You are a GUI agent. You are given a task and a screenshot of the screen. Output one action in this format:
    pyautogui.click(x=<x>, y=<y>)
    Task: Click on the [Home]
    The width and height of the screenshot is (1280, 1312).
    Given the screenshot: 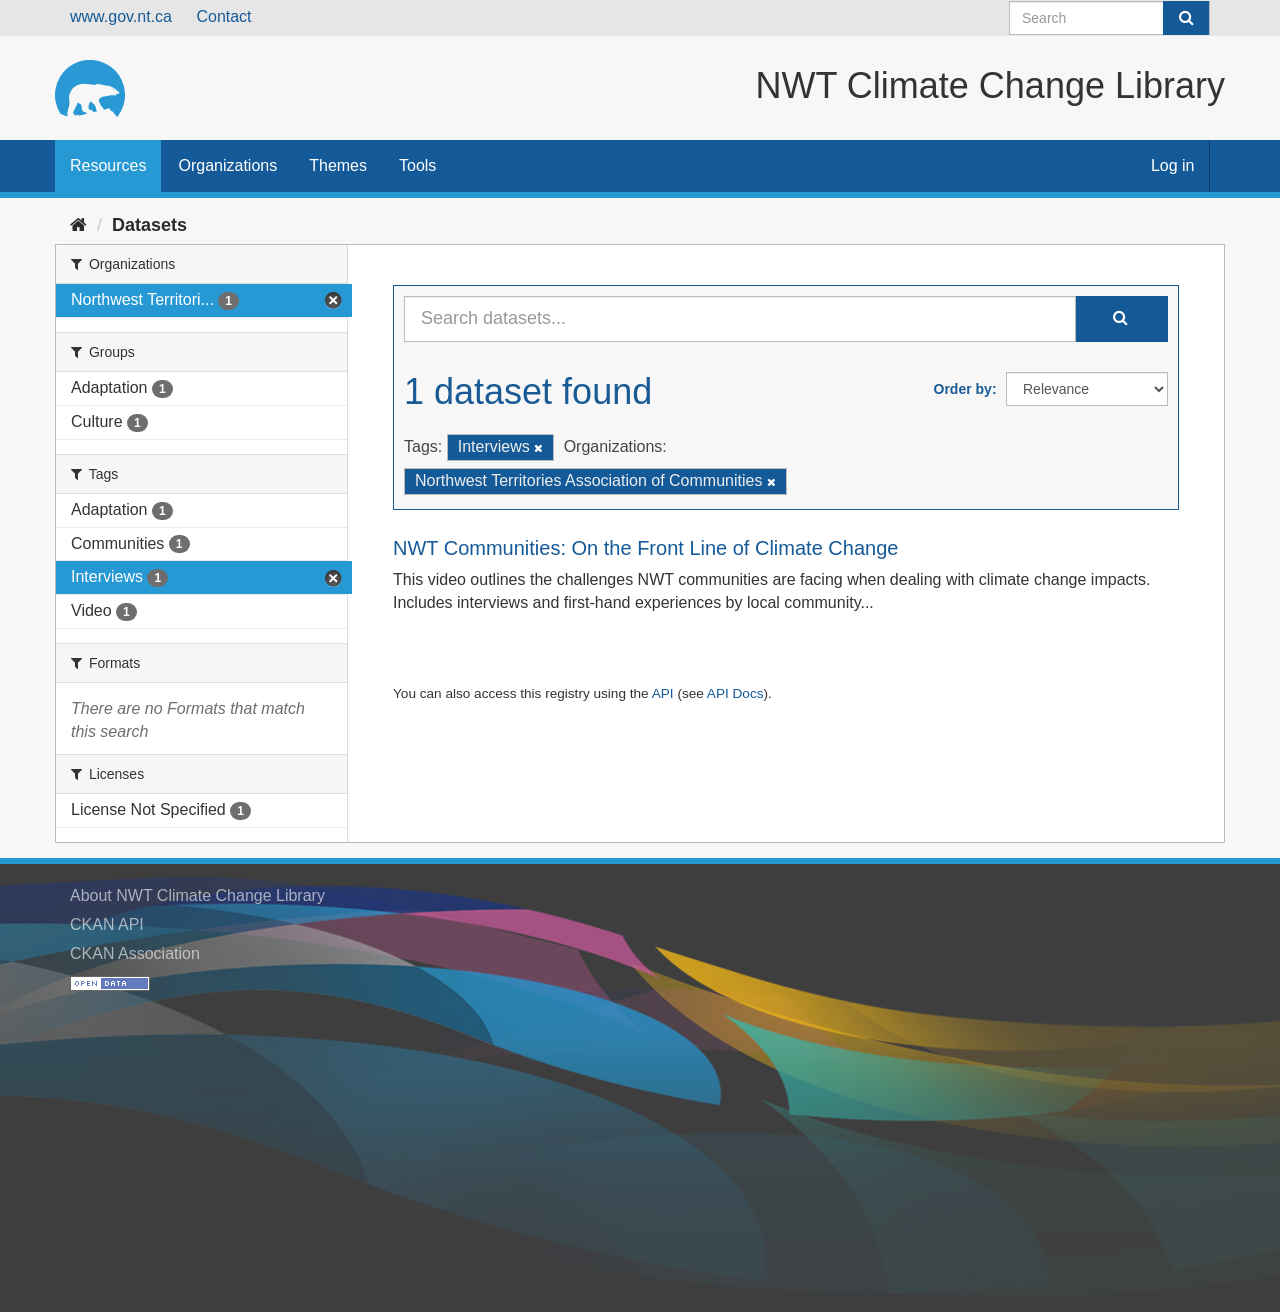 What is the action you would take?
    pyautogui.click(x=78, y=225)
    